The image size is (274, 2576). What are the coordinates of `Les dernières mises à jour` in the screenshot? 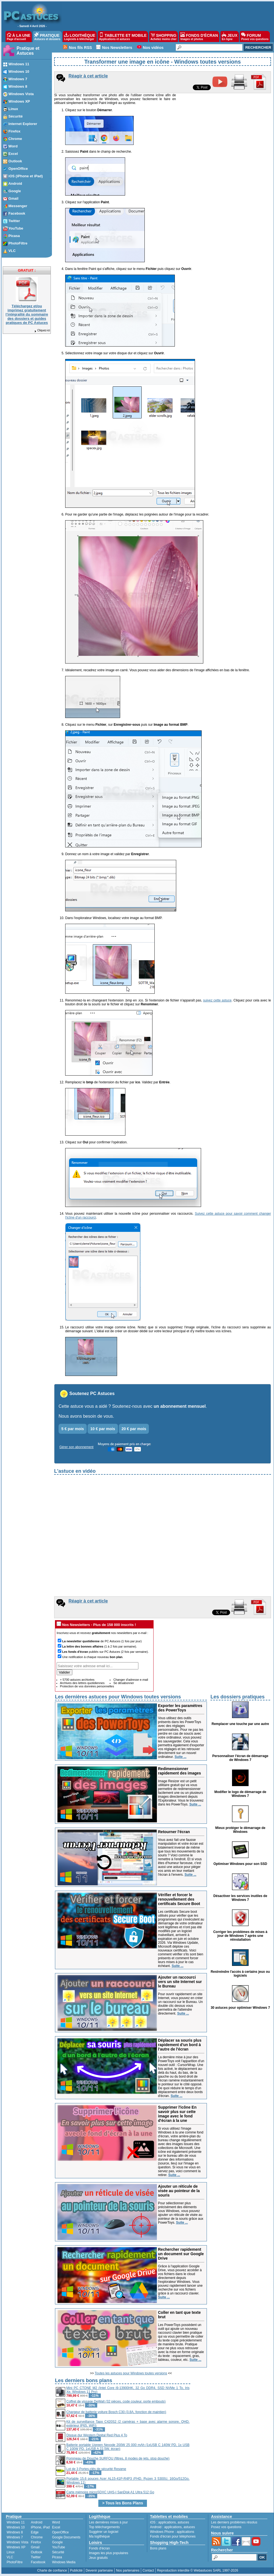 It's located at (108, 2522).